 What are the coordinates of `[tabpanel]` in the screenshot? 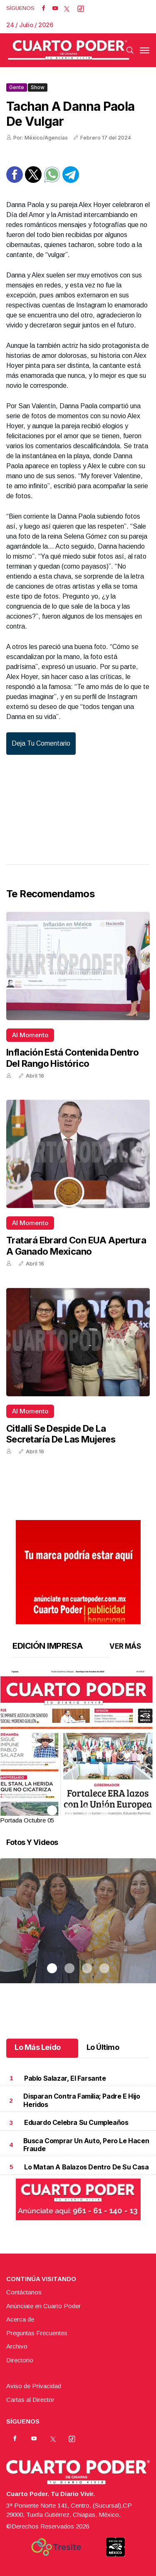 It's located at (78, 1747).